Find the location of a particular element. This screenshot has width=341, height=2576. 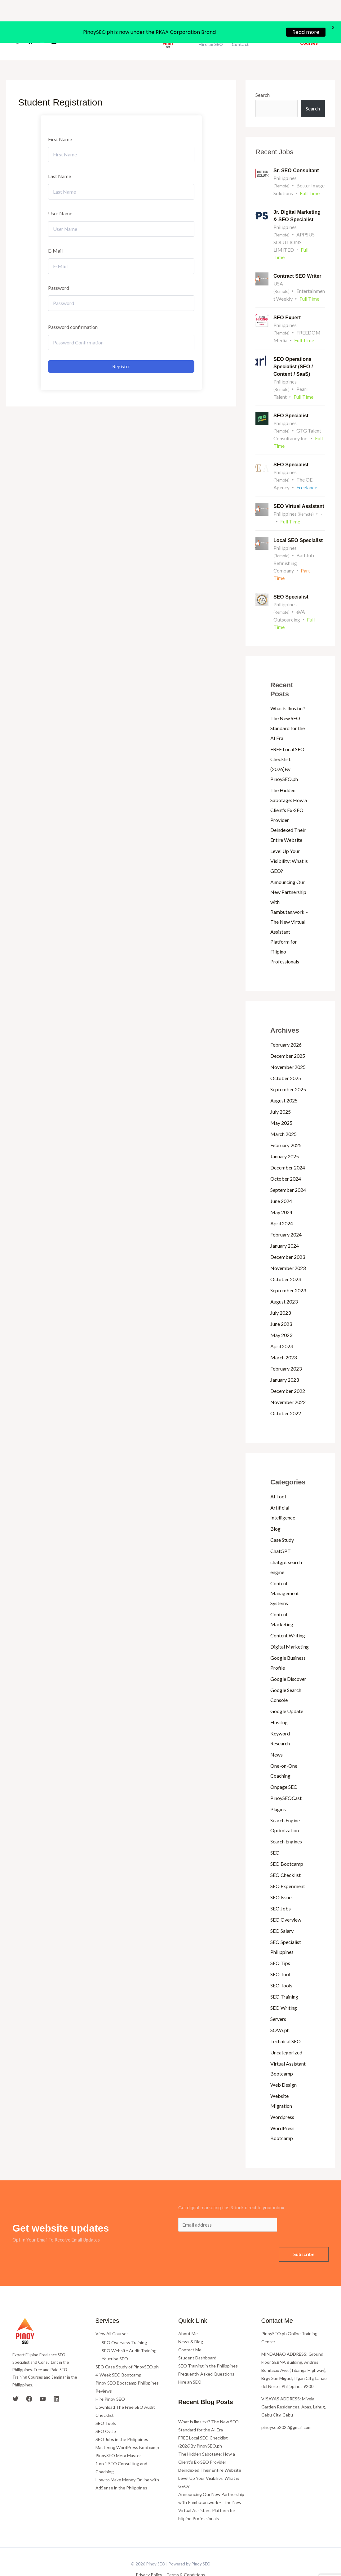

Privacy Policy is located at coordinates (149, 2559).